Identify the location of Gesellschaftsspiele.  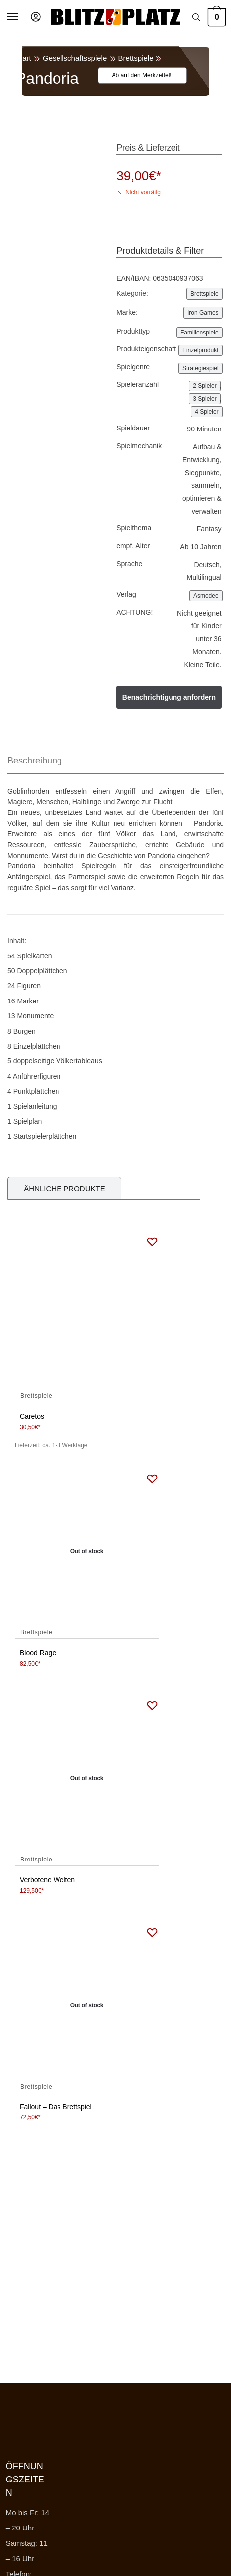
(75, 58).